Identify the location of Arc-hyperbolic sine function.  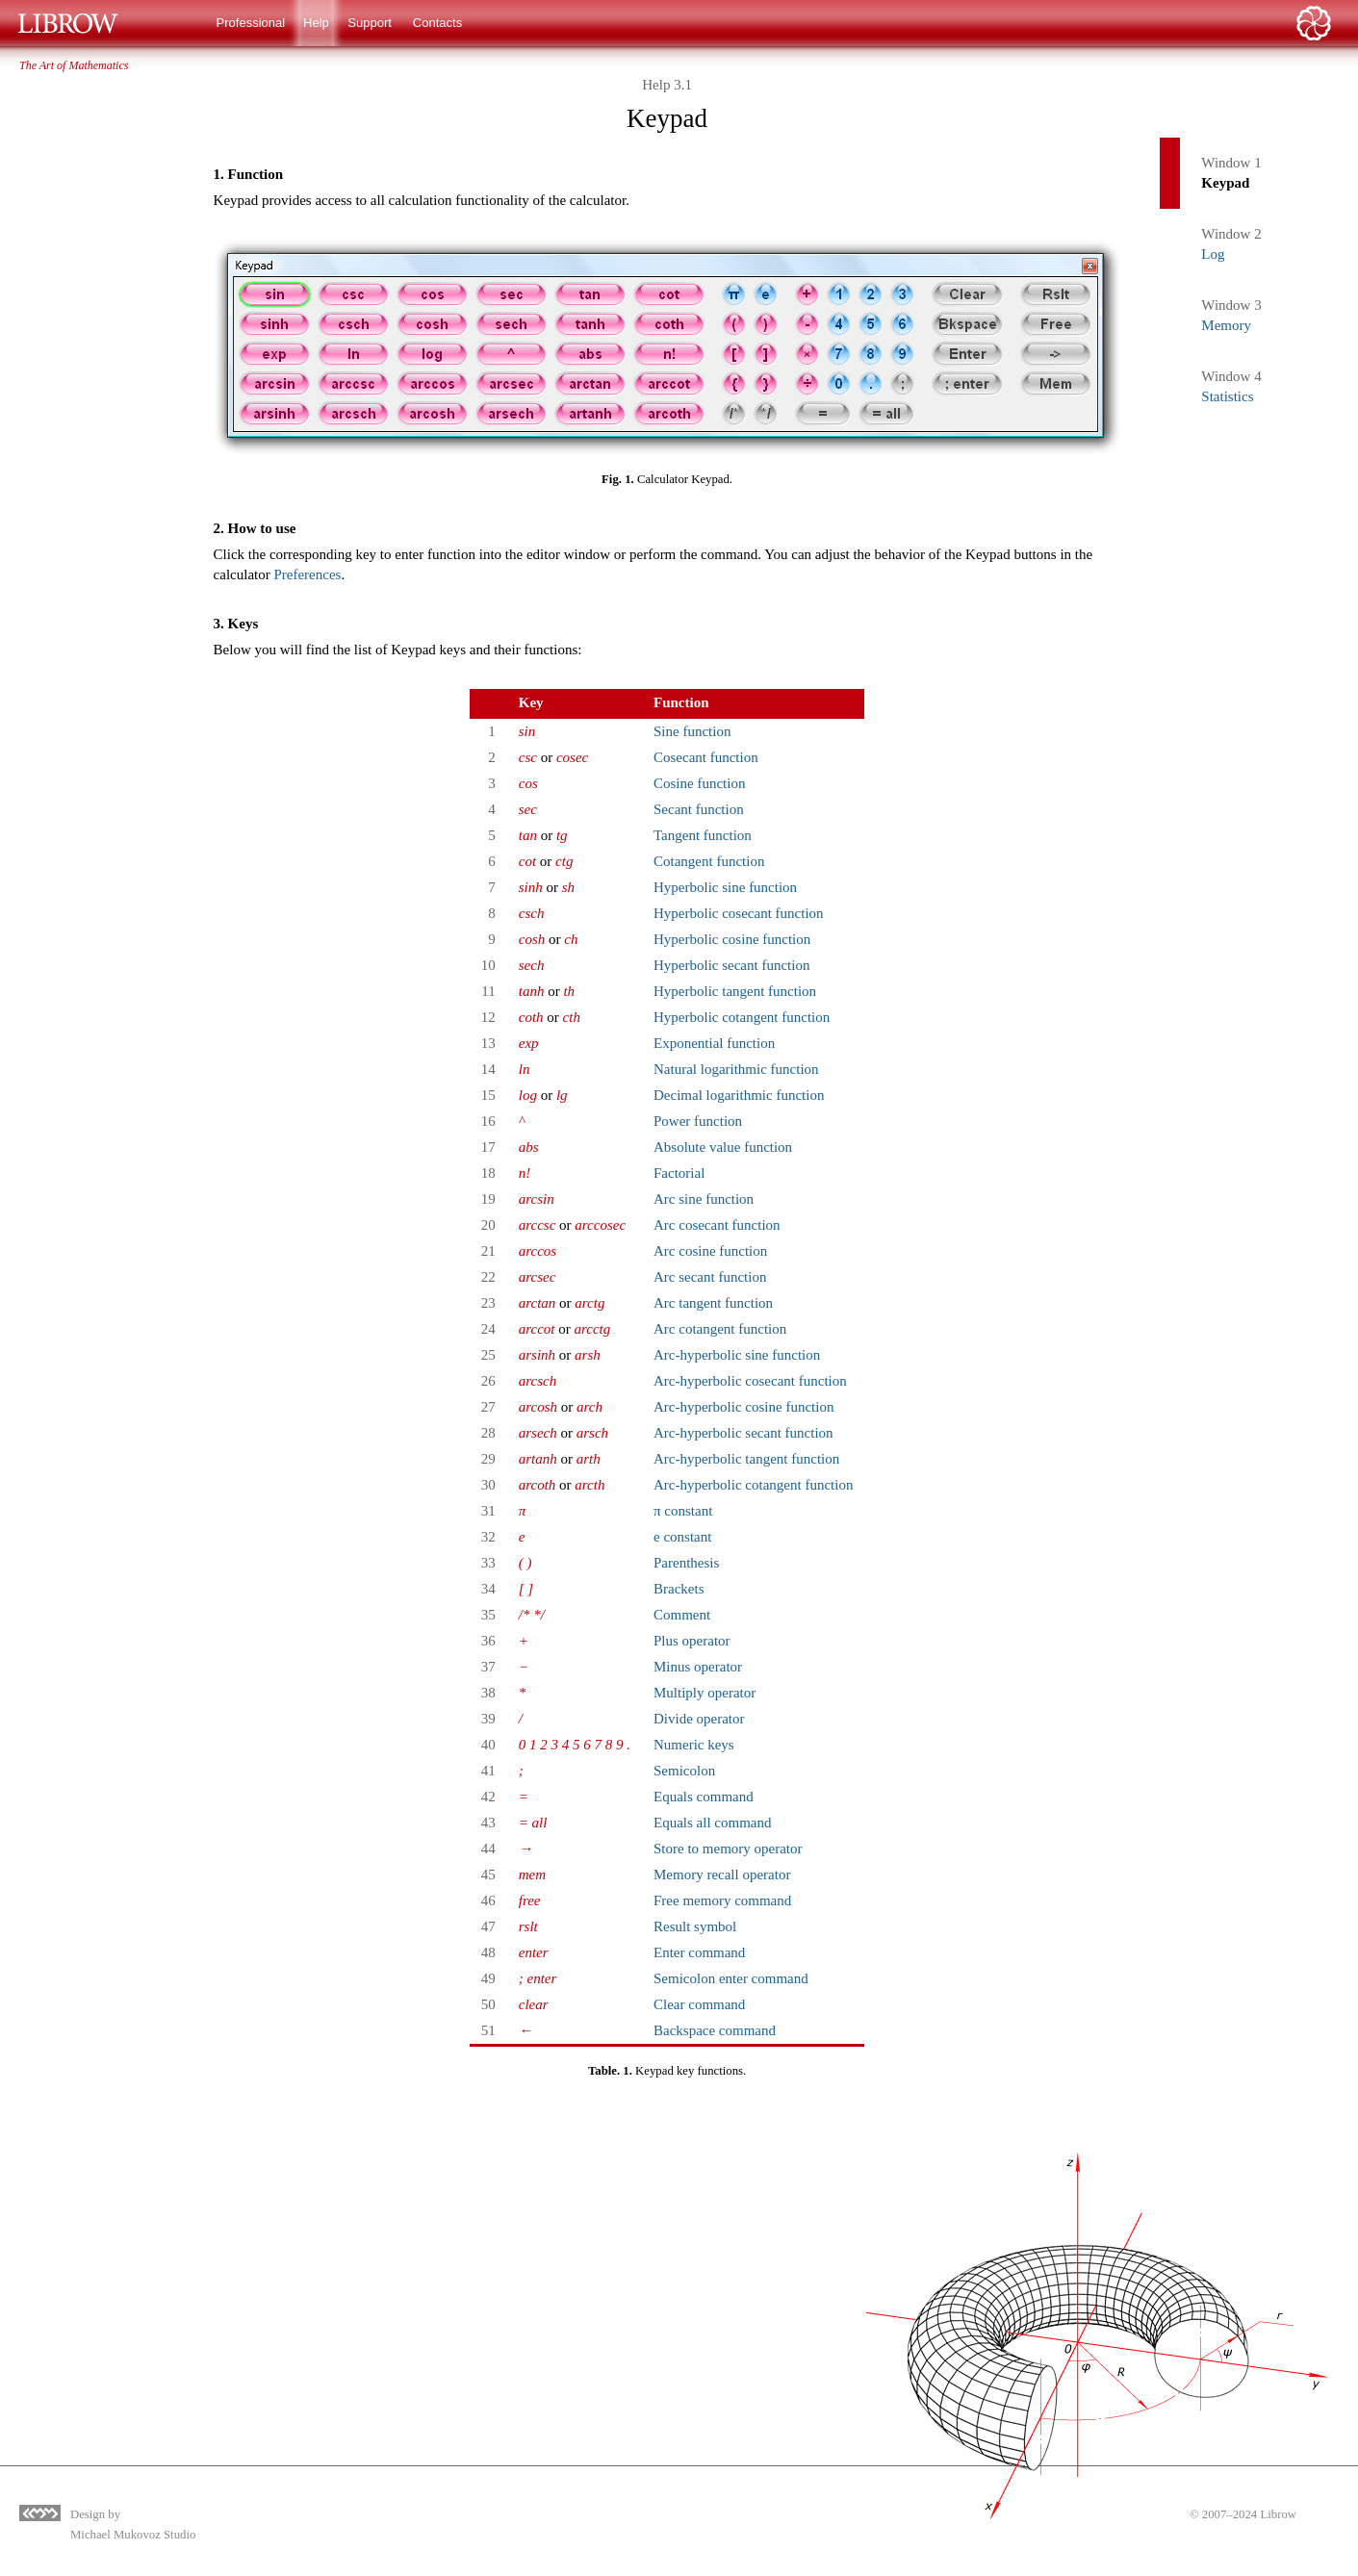
(736, 1355).